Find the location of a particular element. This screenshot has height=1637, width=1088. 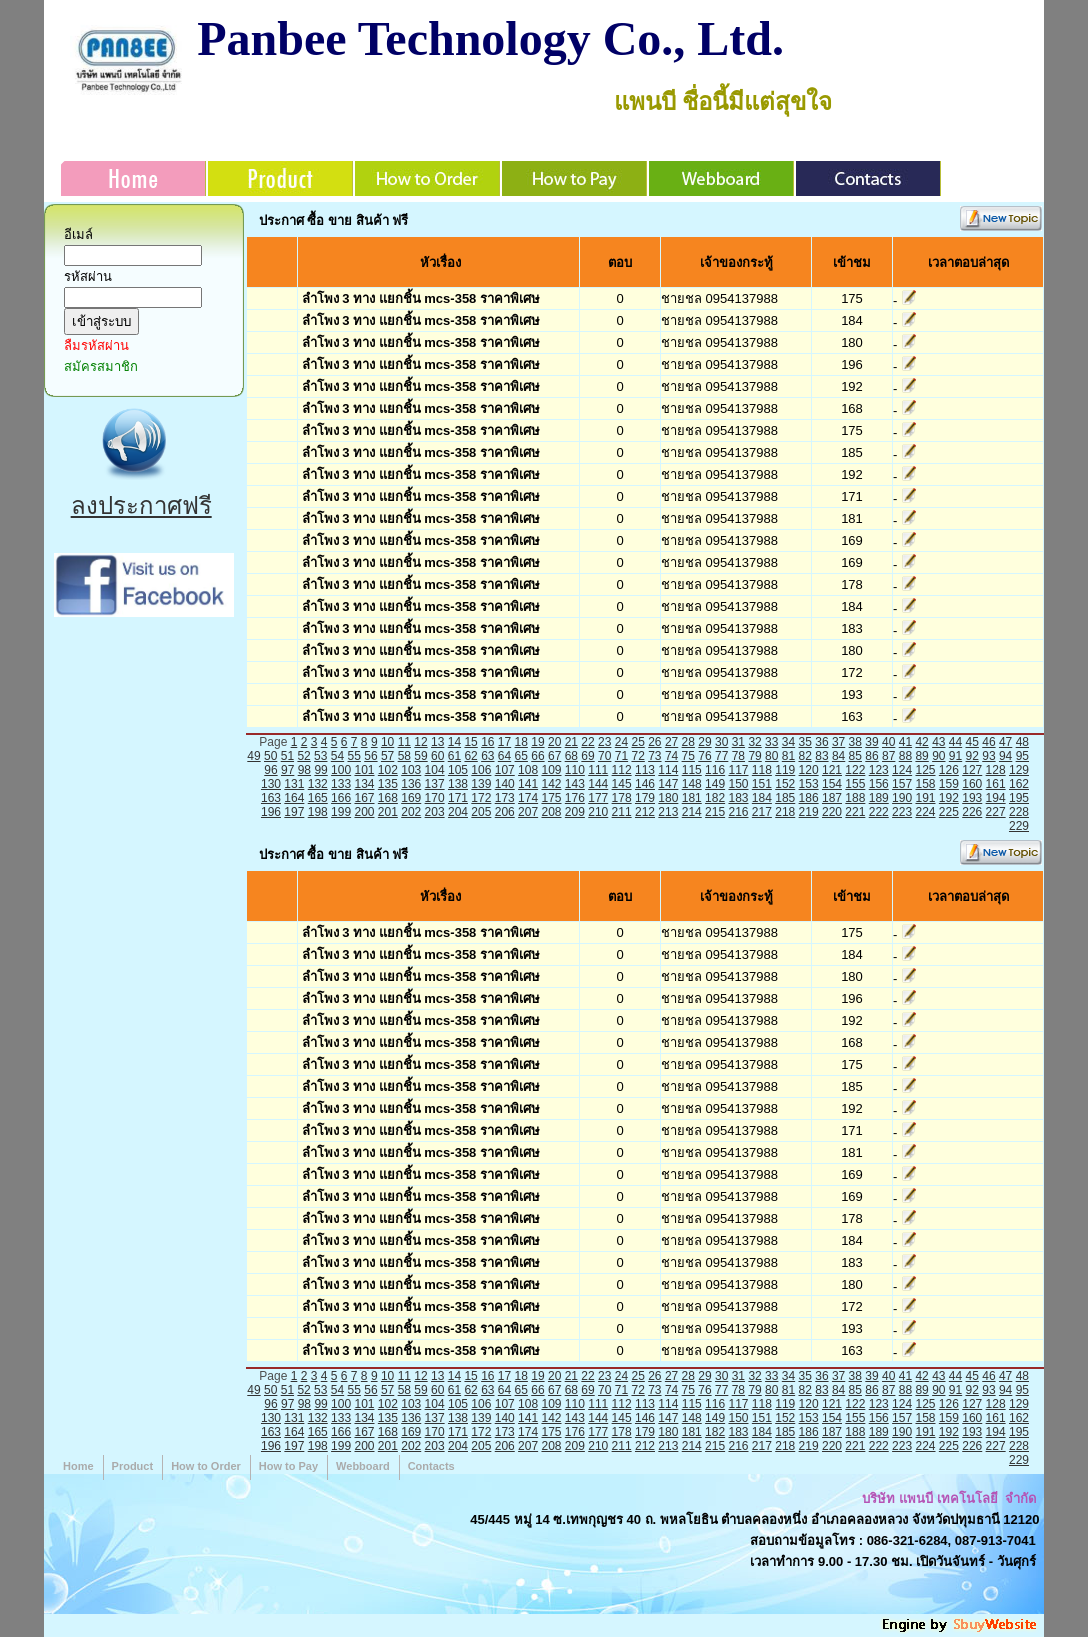

34 is located at coordinates (788, 742).